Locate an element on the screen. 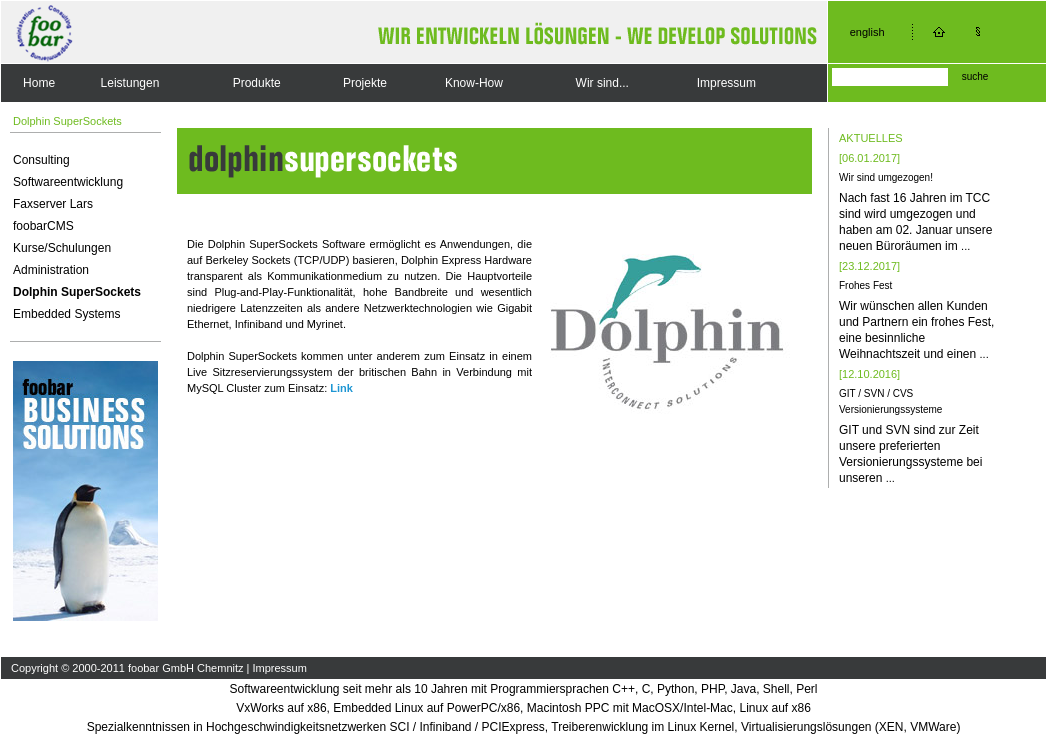  Link is located at coordinates (341, 388).